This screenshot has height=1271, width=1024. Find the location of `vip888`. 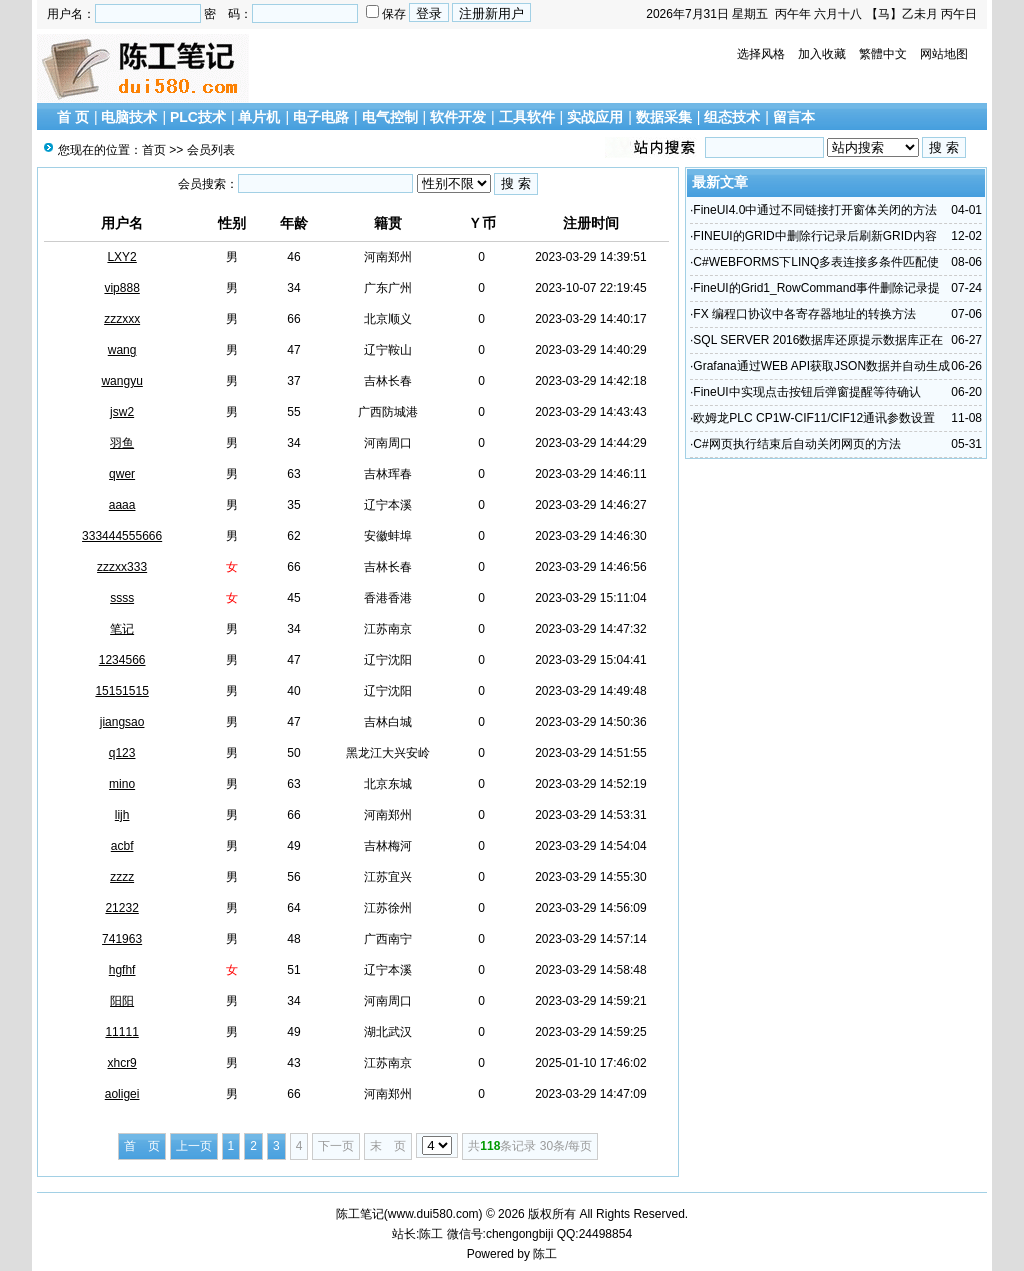

vip888 is located at coordinates (121, 288).